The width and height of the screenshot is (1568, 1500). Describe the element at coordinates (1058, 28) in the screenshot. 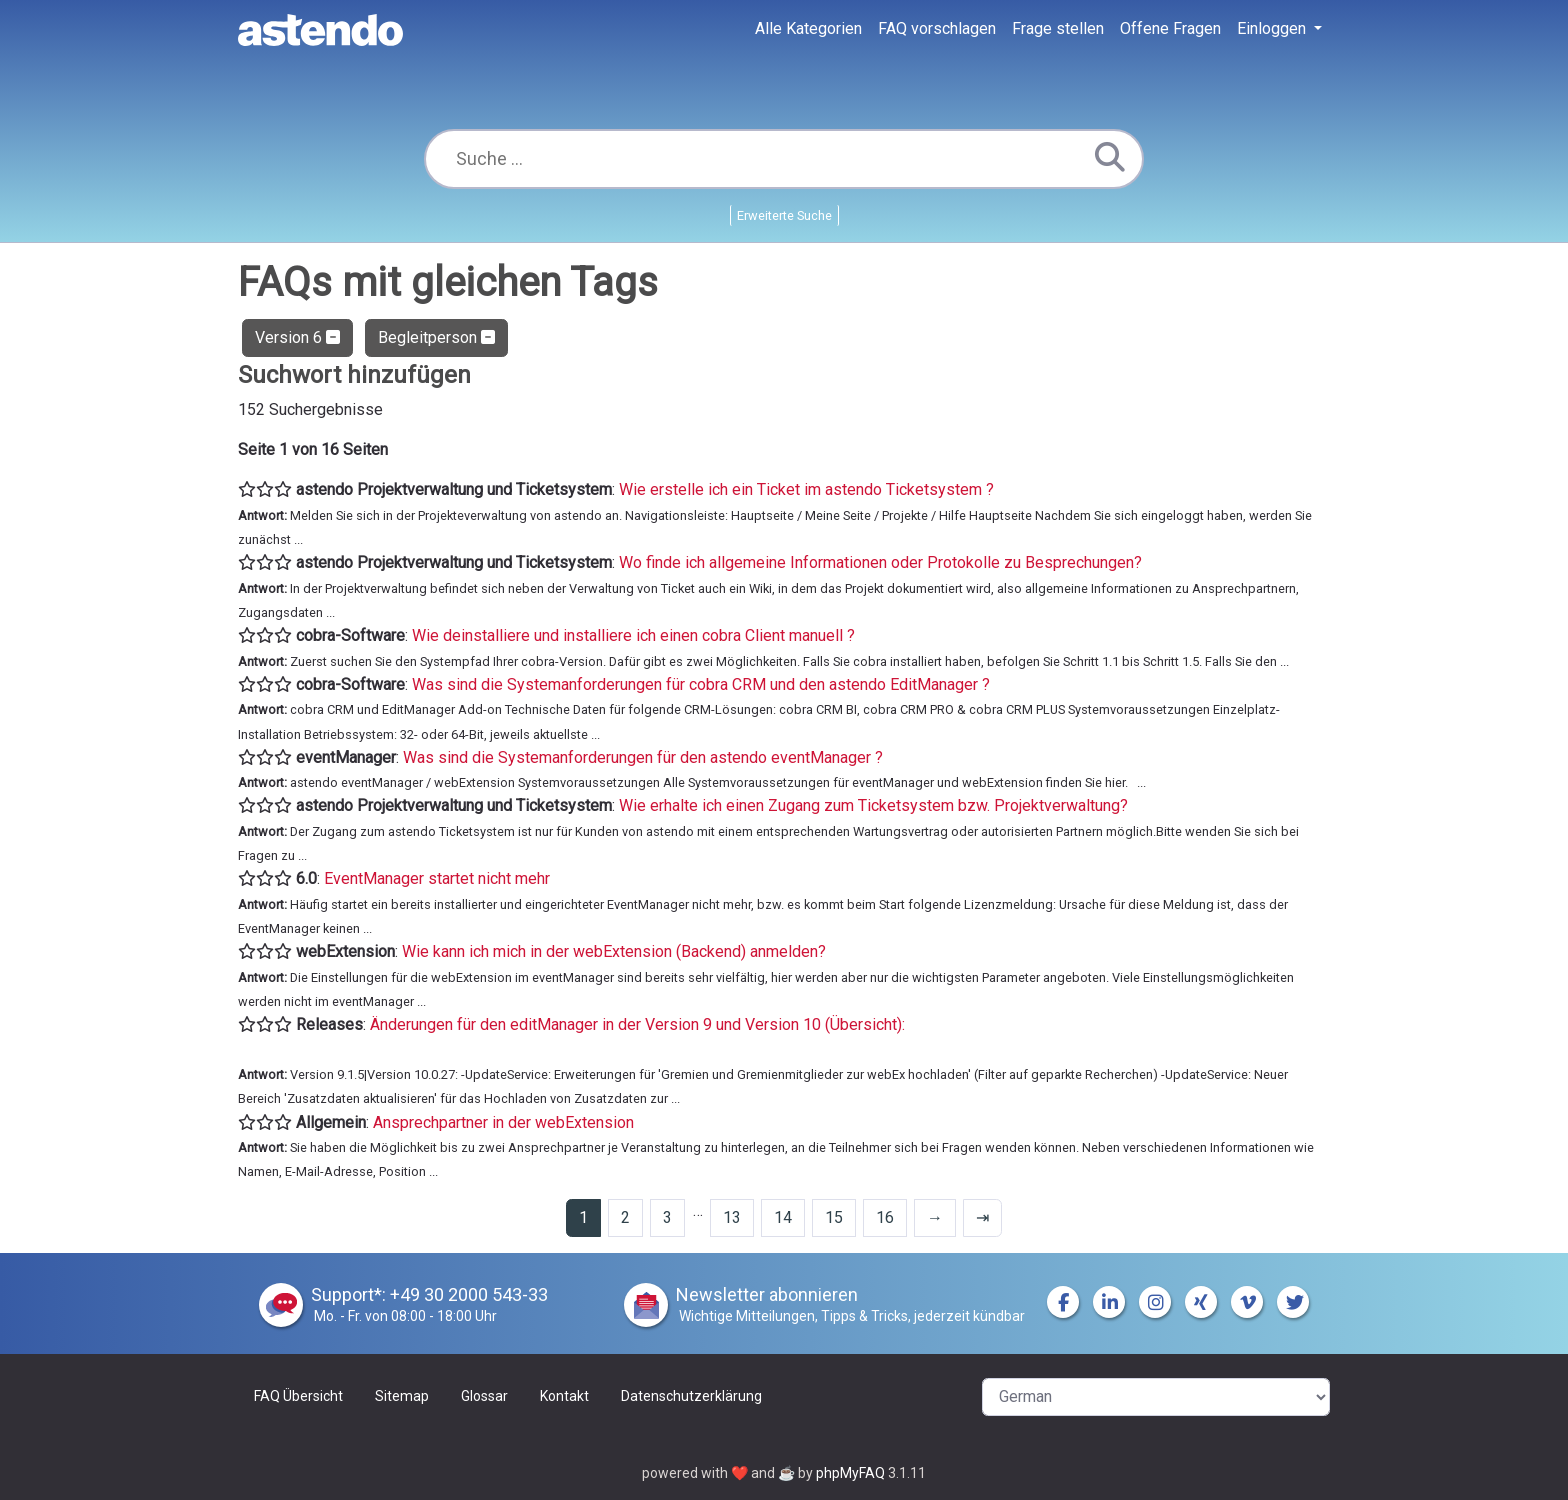

I see `Frage stellen` at that location.